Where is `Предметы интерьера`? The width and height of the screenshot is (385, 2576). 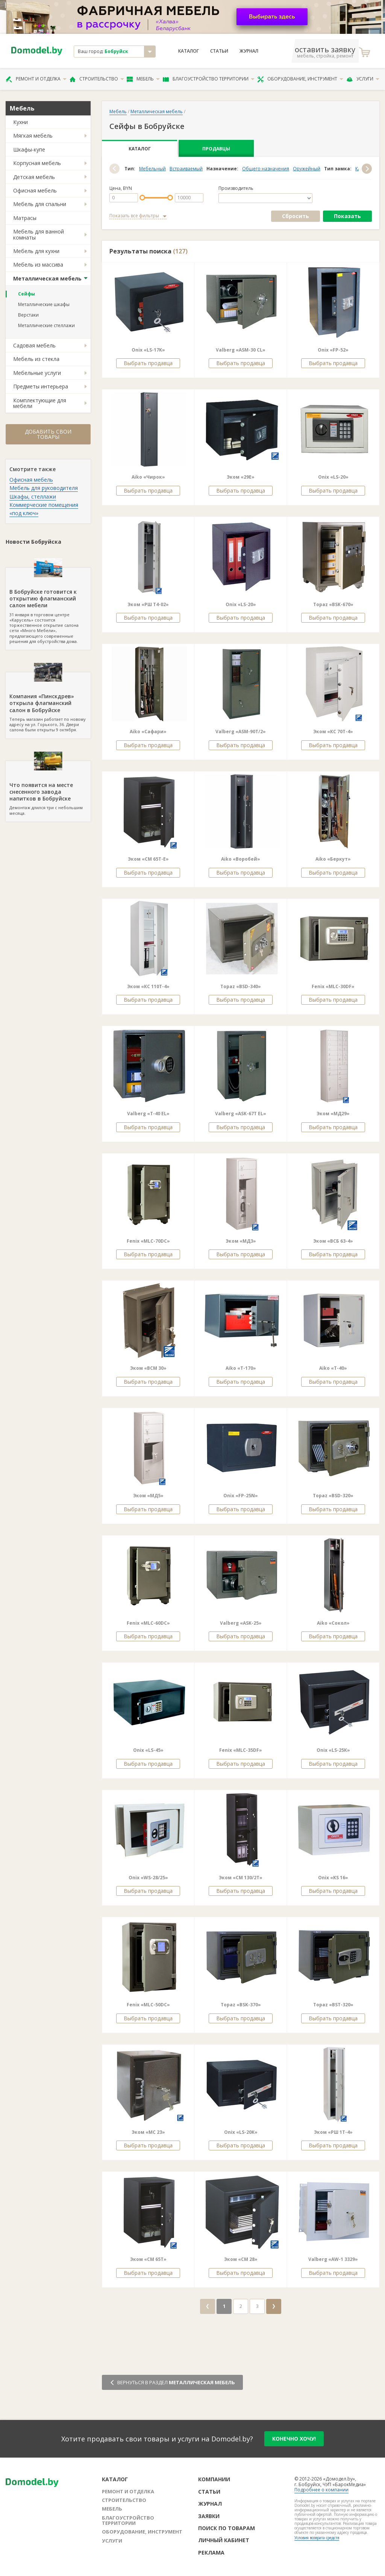
Предметы интерьера is located at coordinates (40, 386).